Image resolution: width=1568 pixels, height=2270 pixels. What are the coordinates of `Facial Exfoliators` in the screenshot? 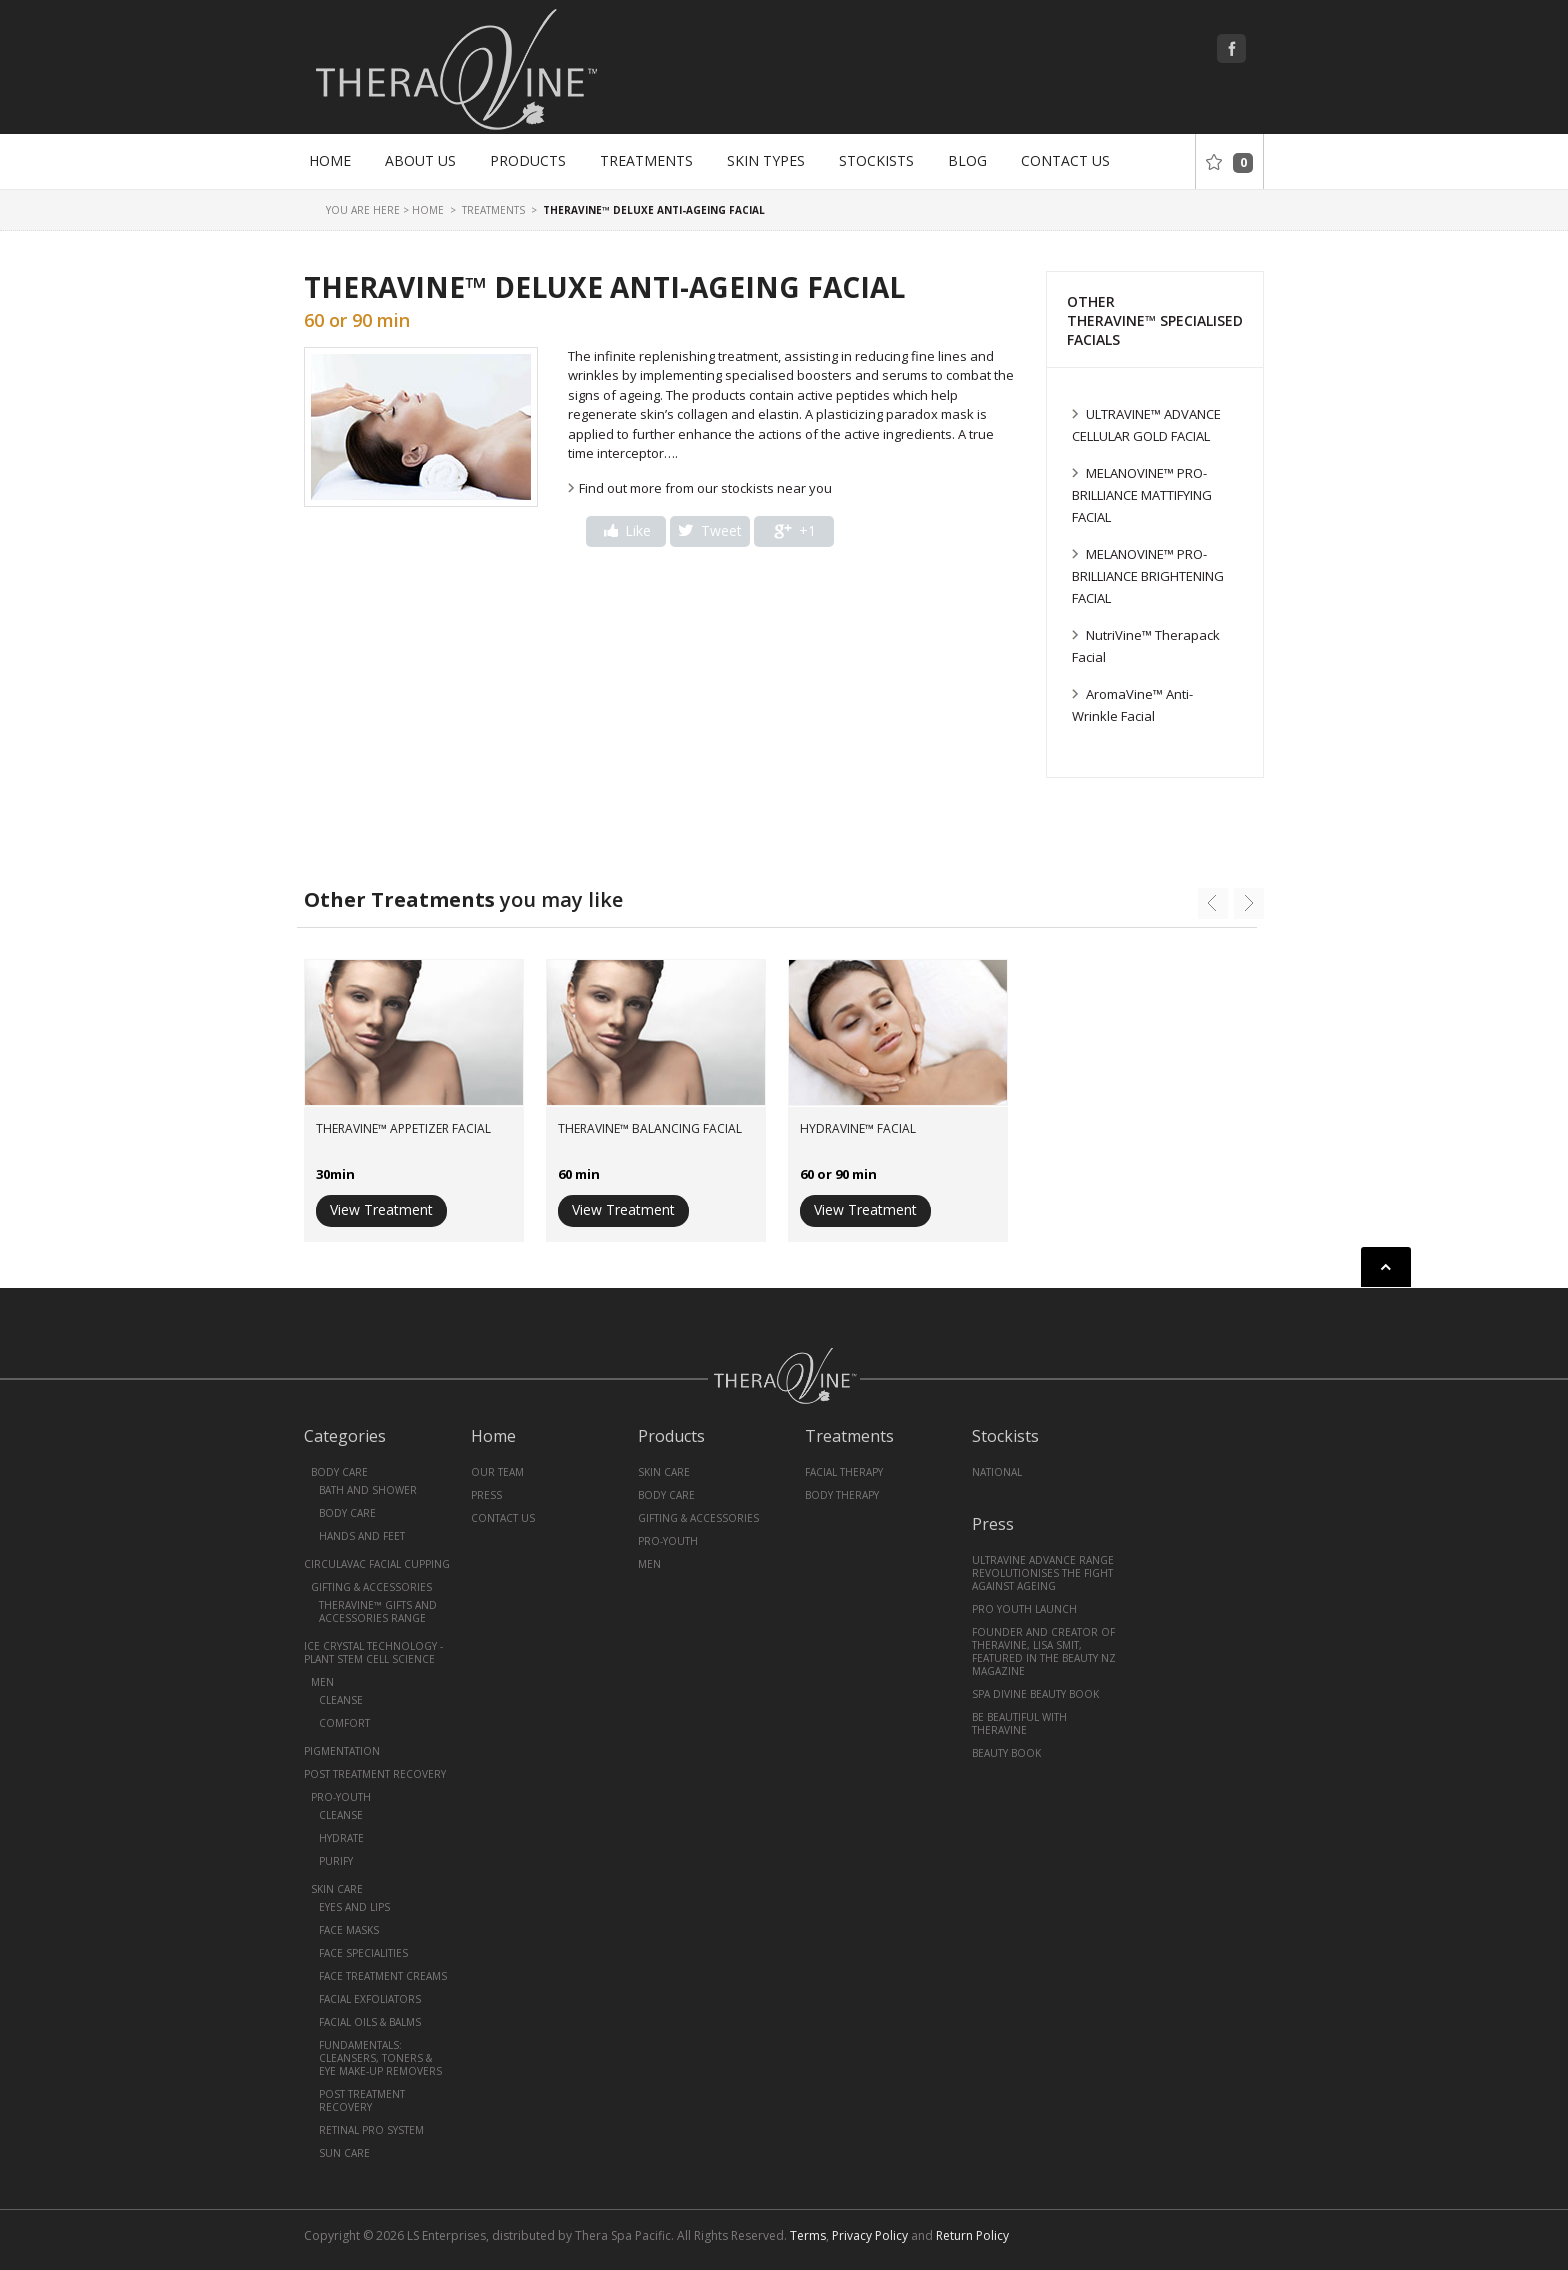 It's located at (370, 1999).